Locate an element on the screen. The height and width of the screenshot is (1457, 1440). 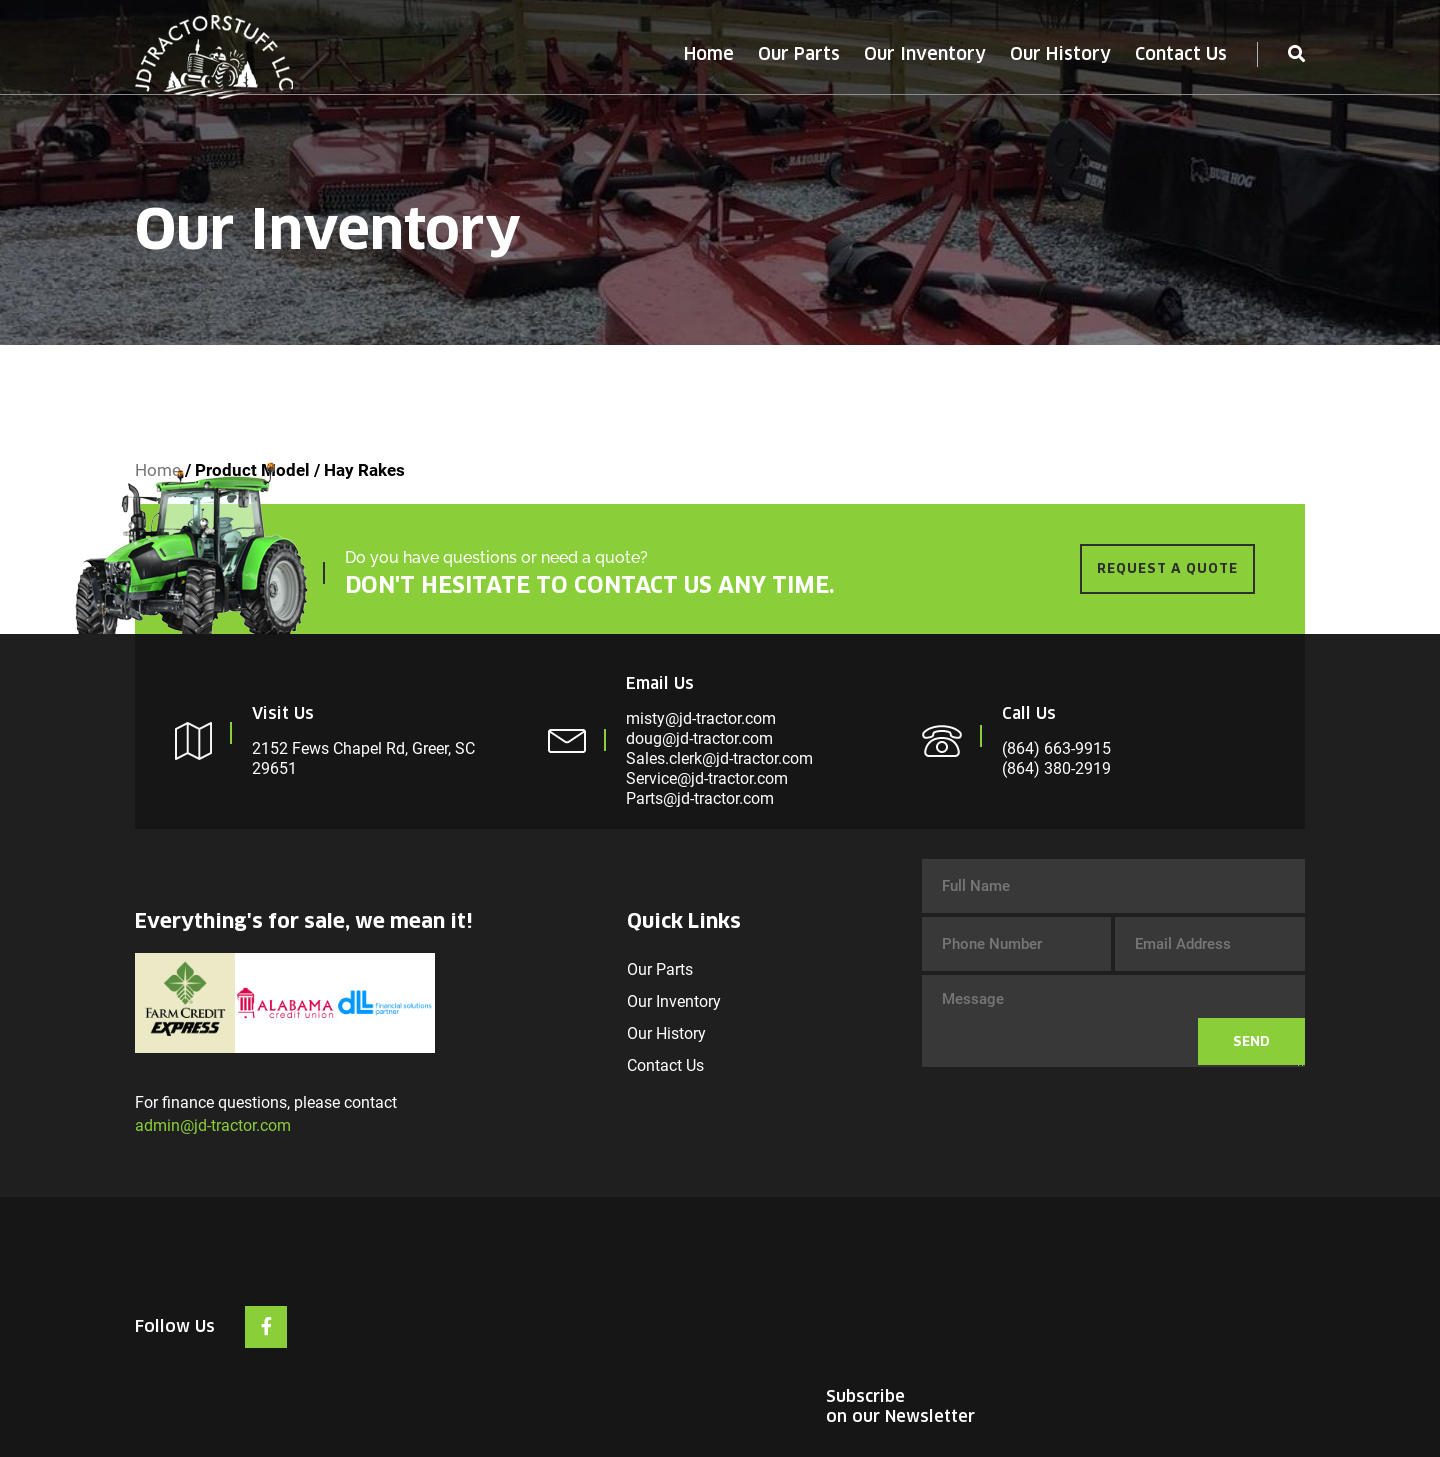
Home is located at coordinates (709, 54).